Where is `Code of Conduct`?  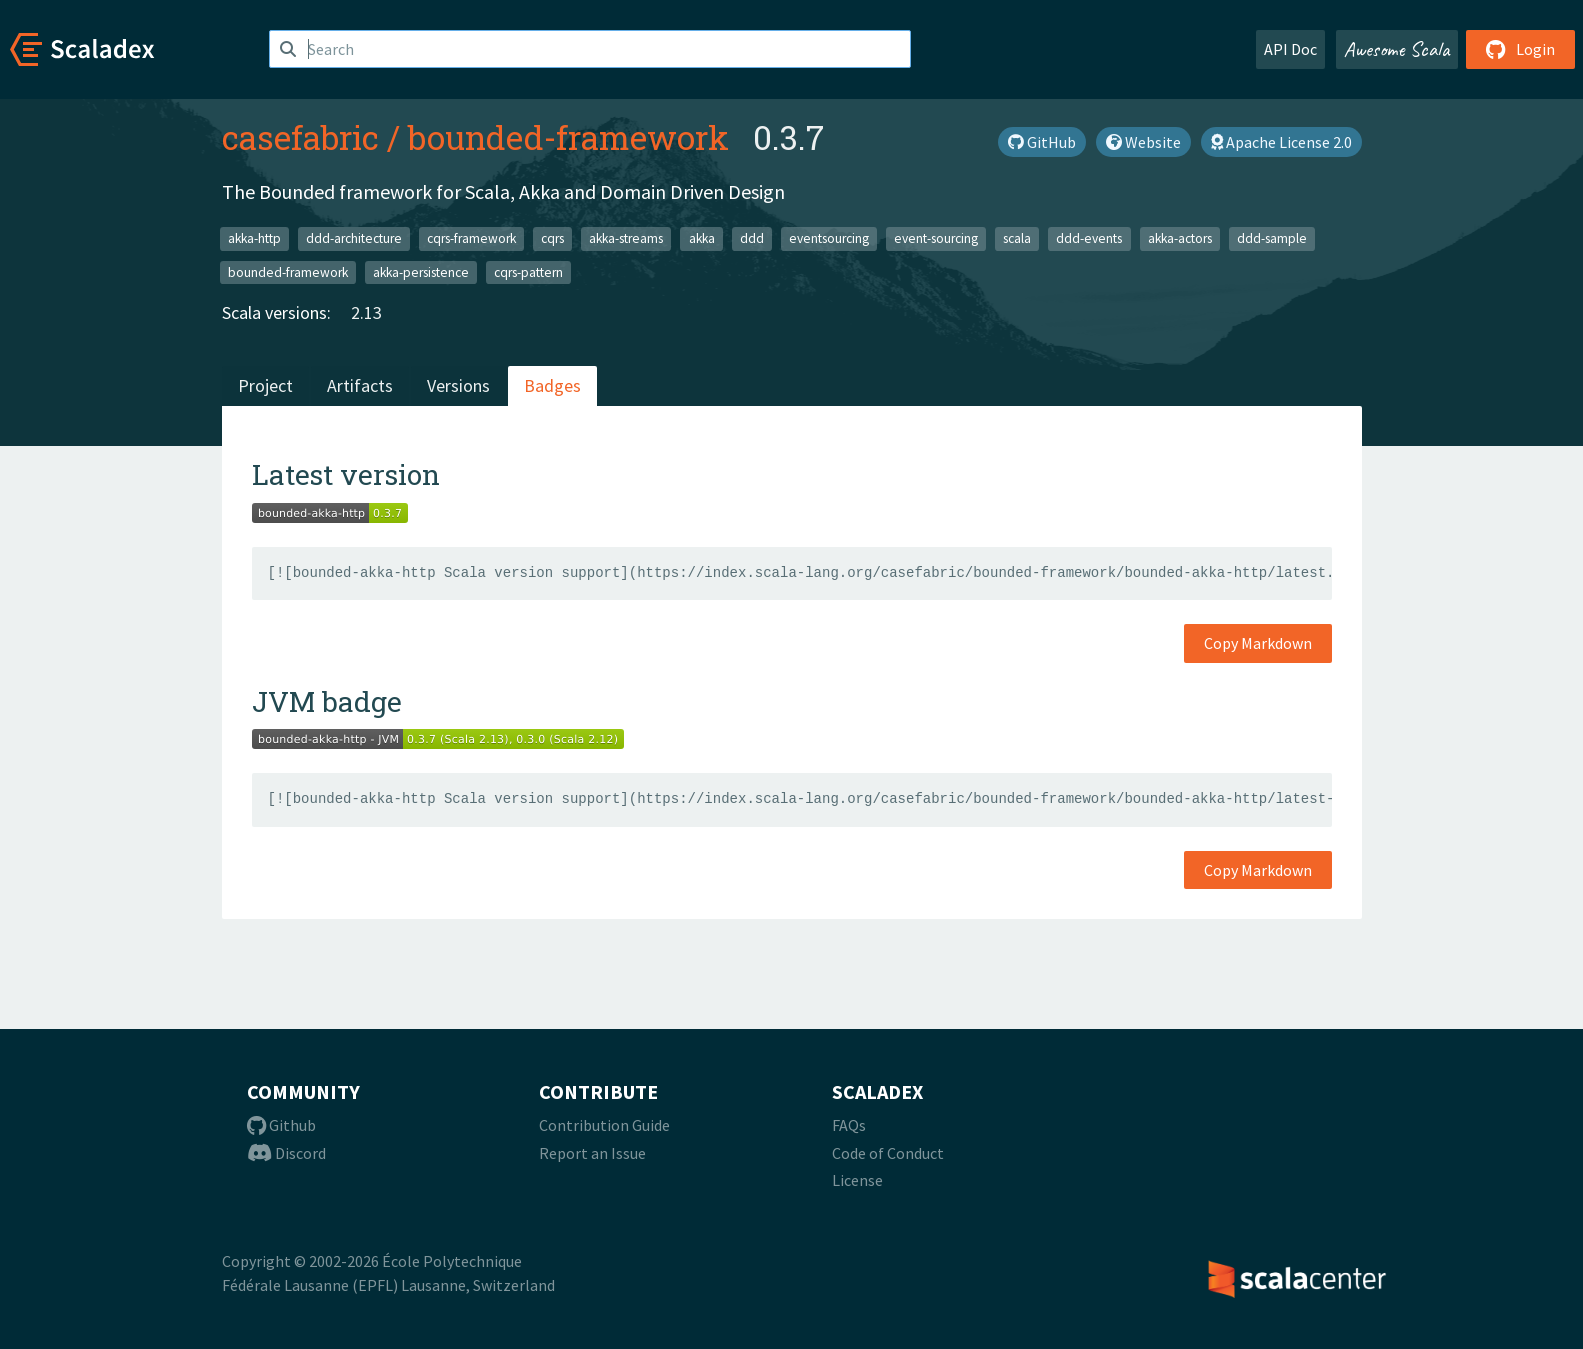 Code of Conduct is located at coordinates (888, 1153).